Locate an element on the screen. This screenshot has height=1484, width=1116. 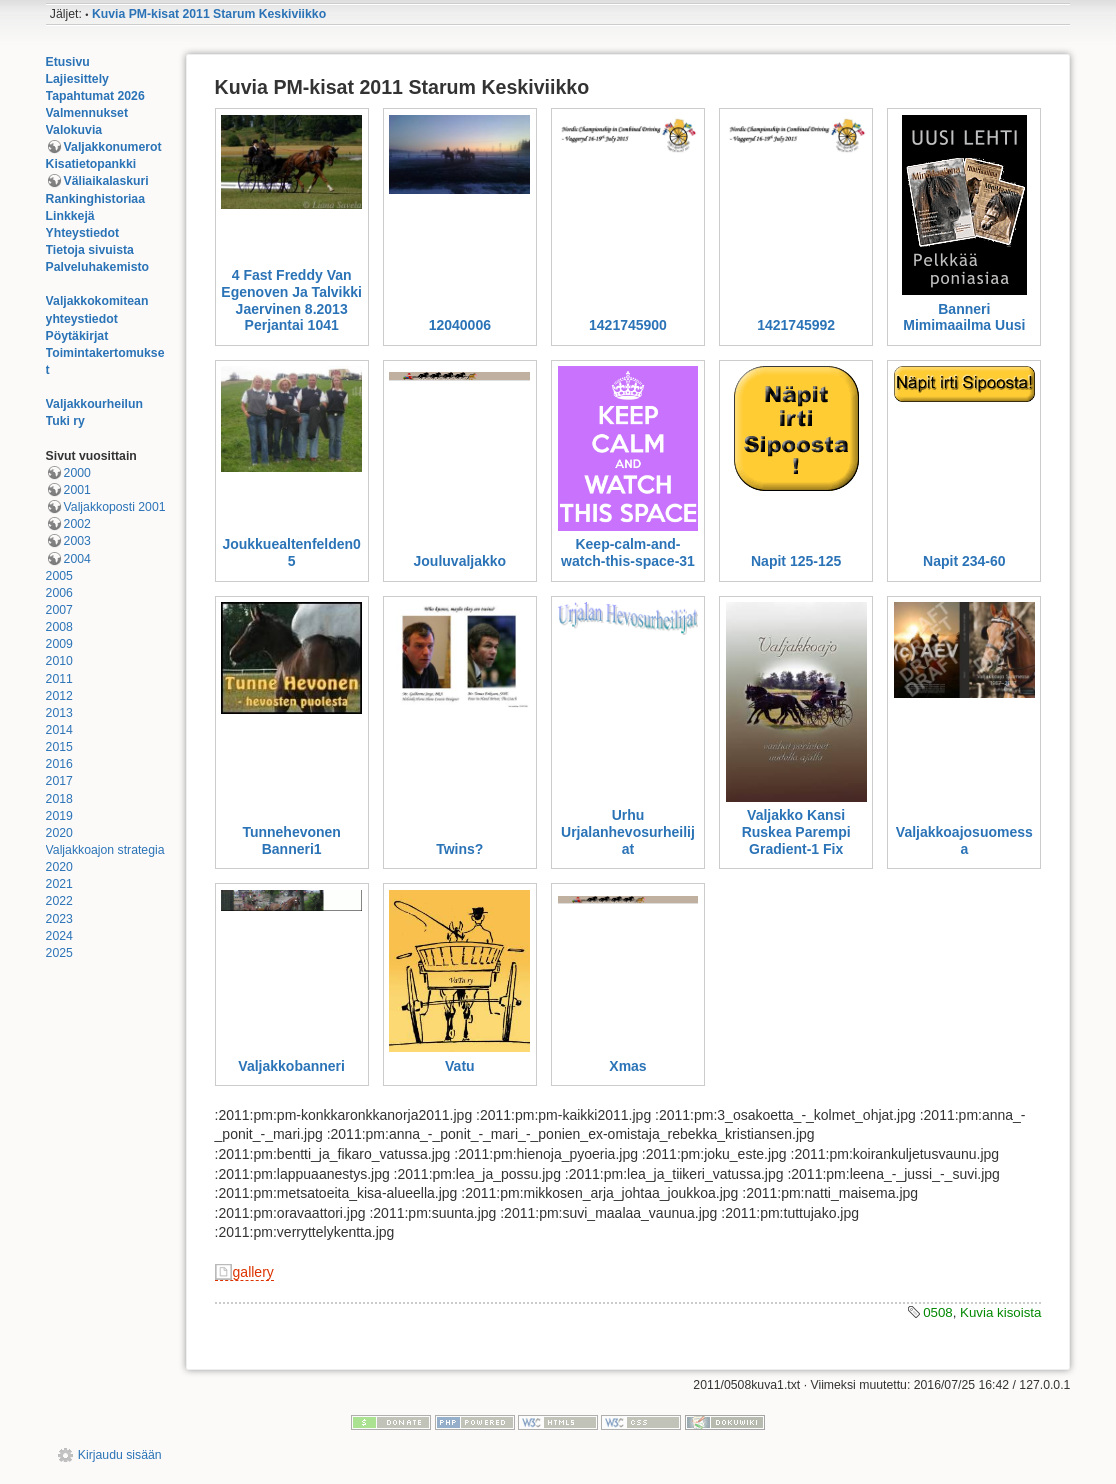
Joukkuealtenfelden05 is located at coordinates (291, 552).